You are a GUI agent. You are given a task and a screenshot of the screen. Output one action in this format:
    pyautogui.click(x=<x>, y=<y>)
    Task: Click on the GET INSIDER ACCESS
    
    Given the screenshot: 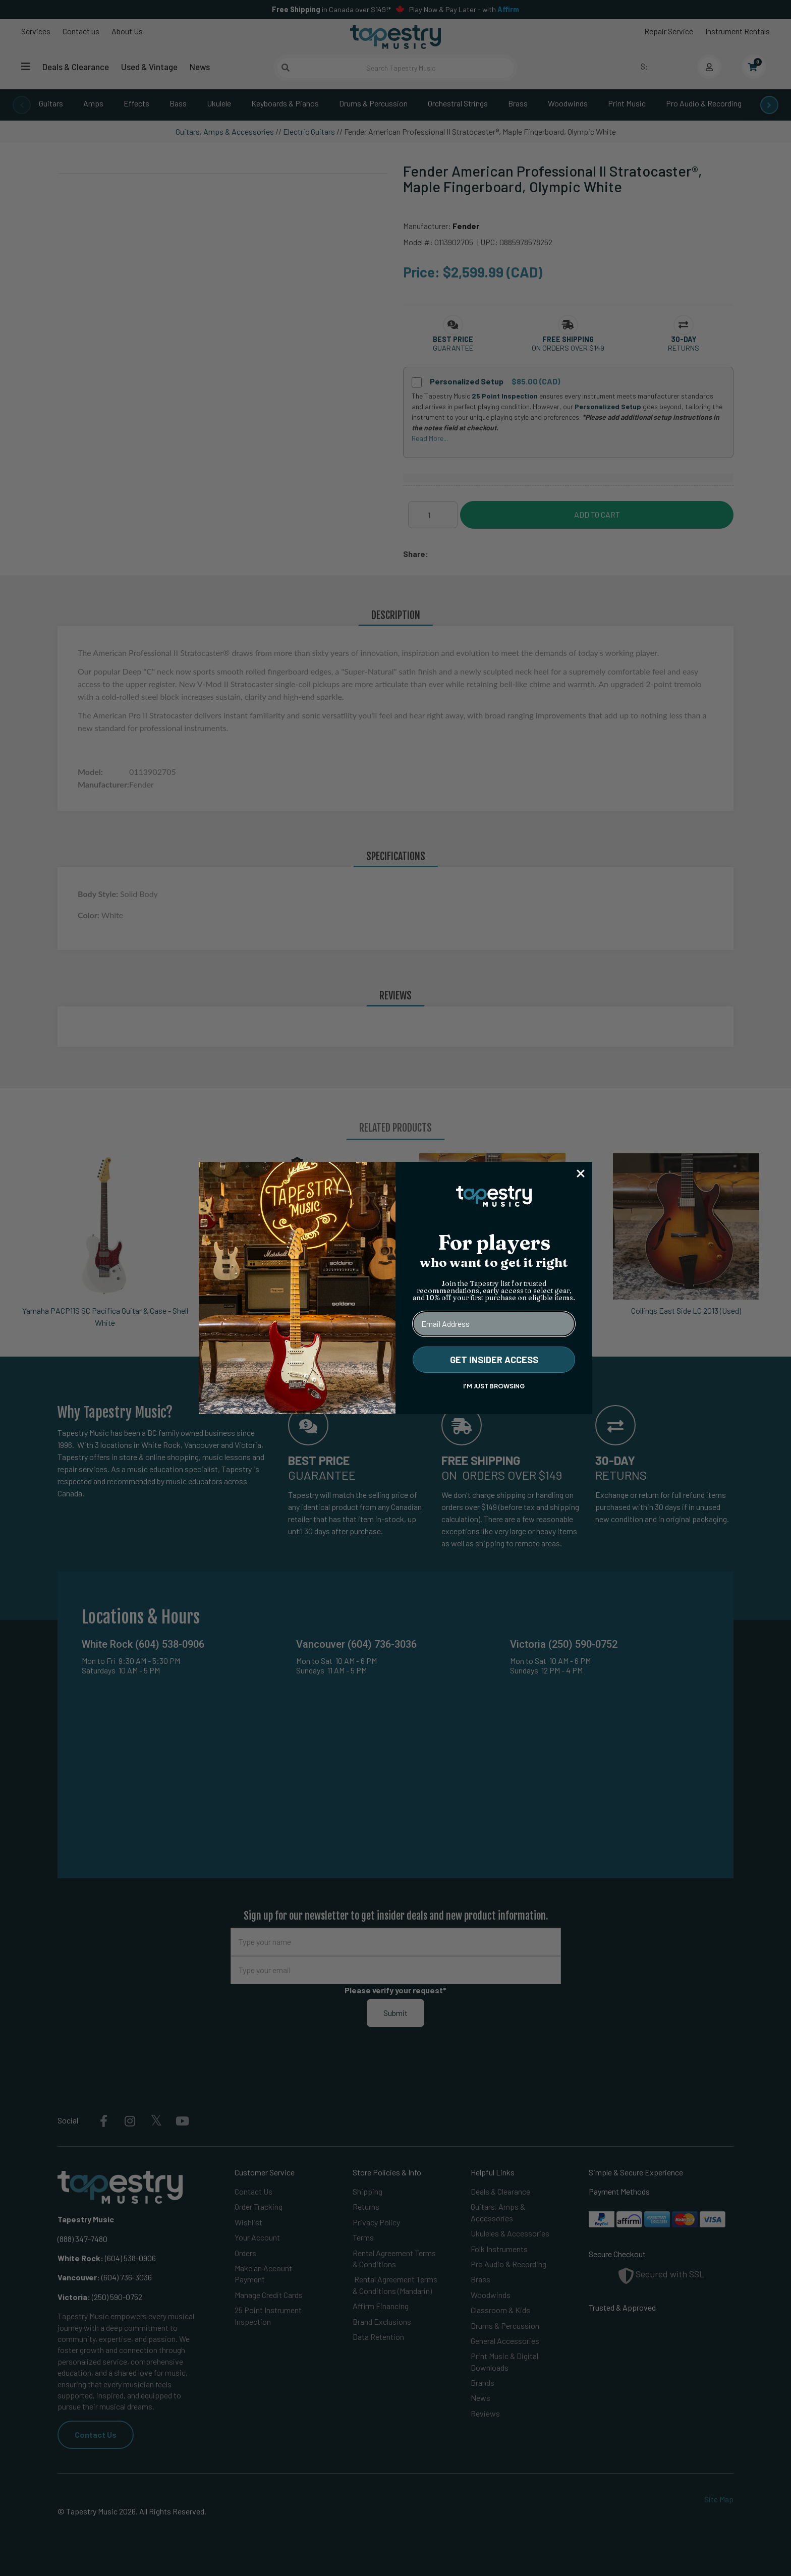 What is the action you would take?
    pyautogui.click(x=494, y=1359)
    